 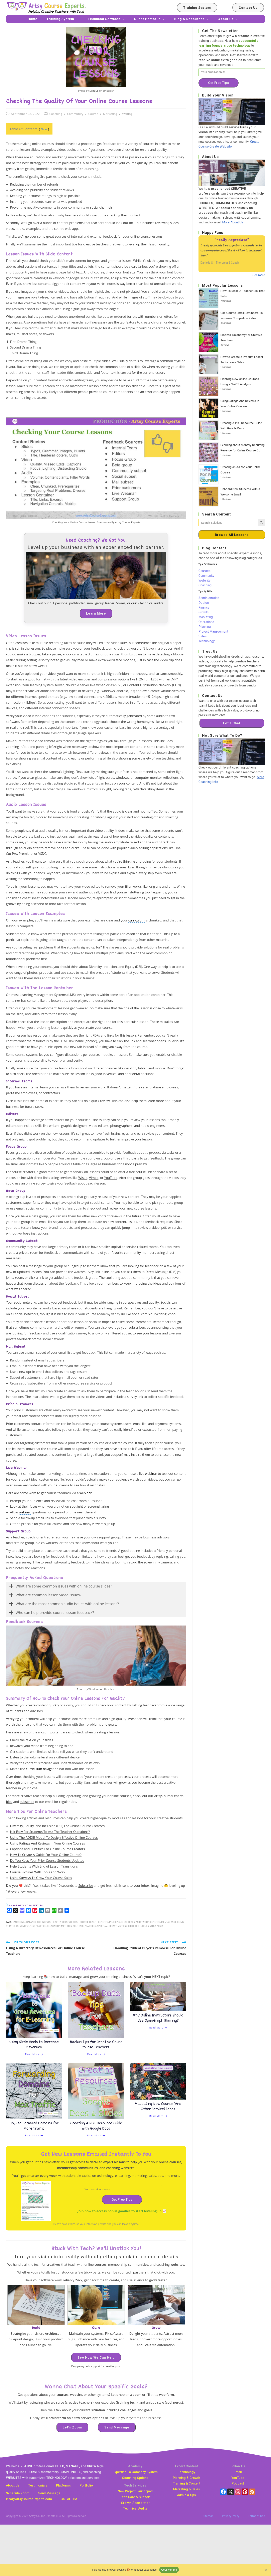 I want to click on Platforms, so click(x=63, y=2485).